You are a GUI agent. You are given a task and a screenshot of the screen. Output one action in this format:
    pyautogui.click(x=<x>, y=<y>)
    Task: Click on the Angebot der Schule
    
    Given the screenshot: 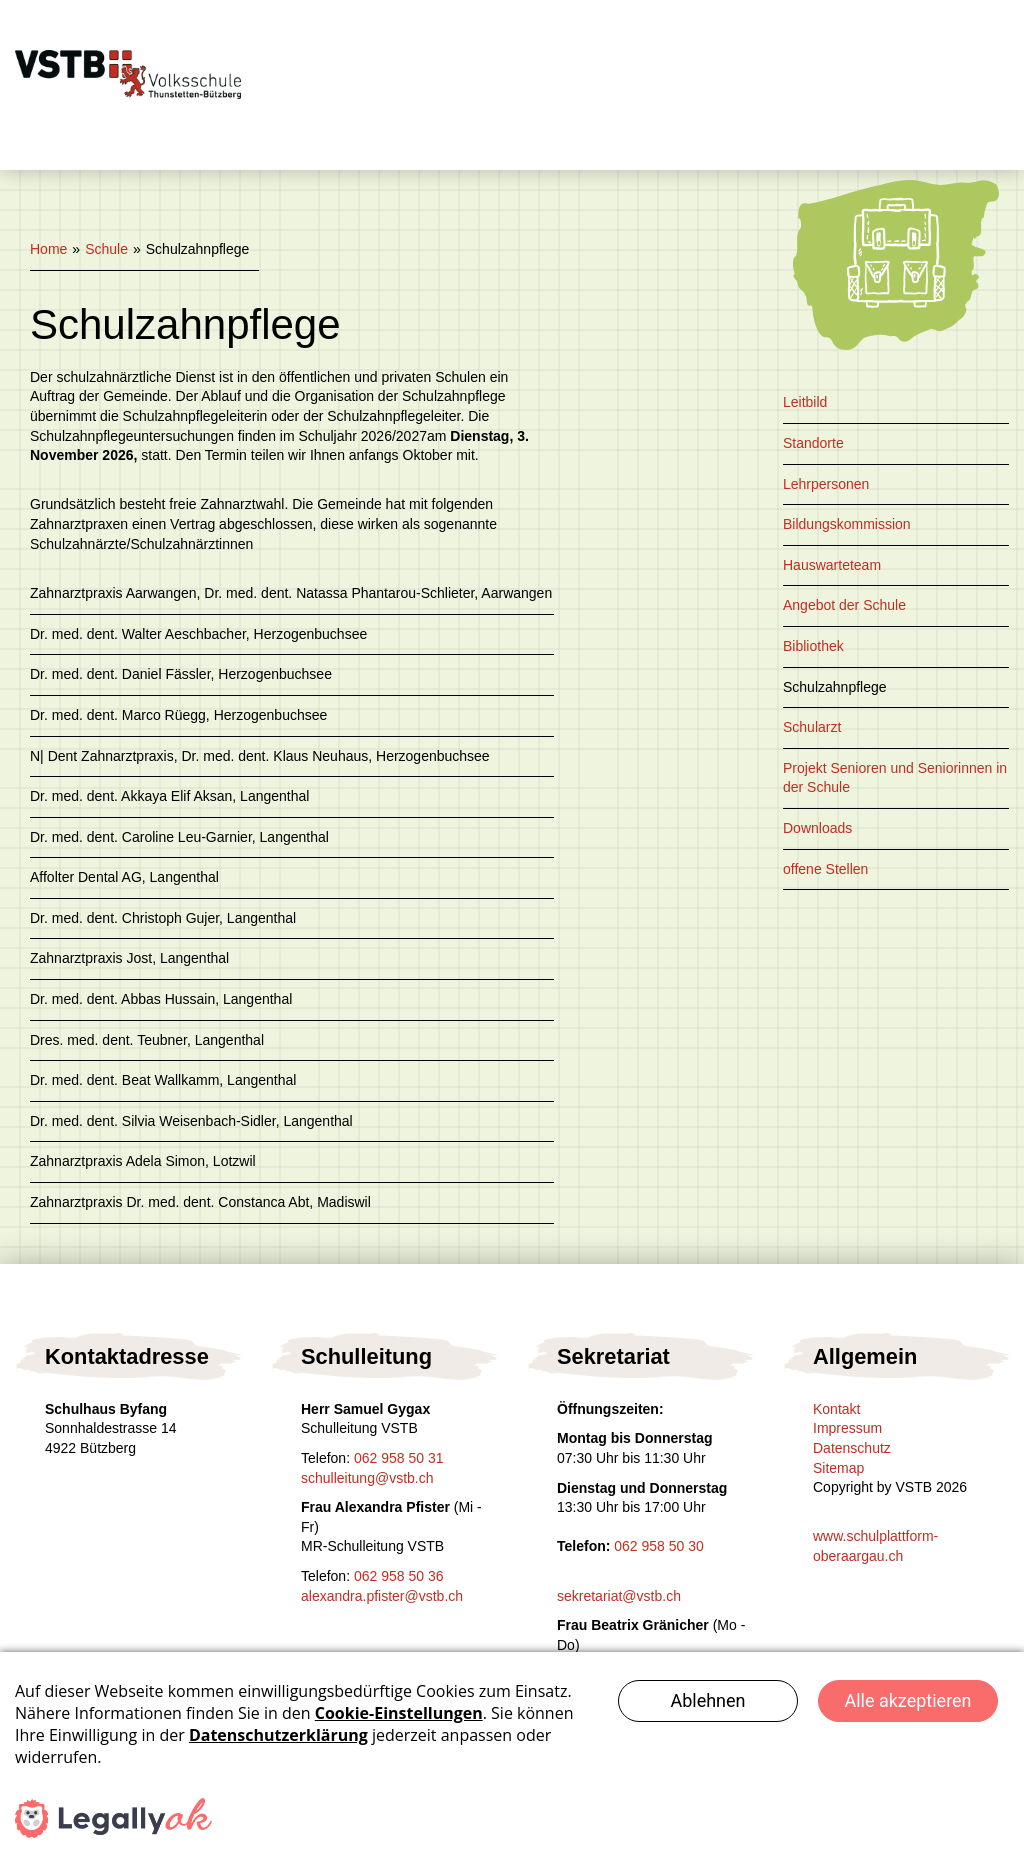 What is the action you would take?
    pyautogui.click(x=844, y=605)
    